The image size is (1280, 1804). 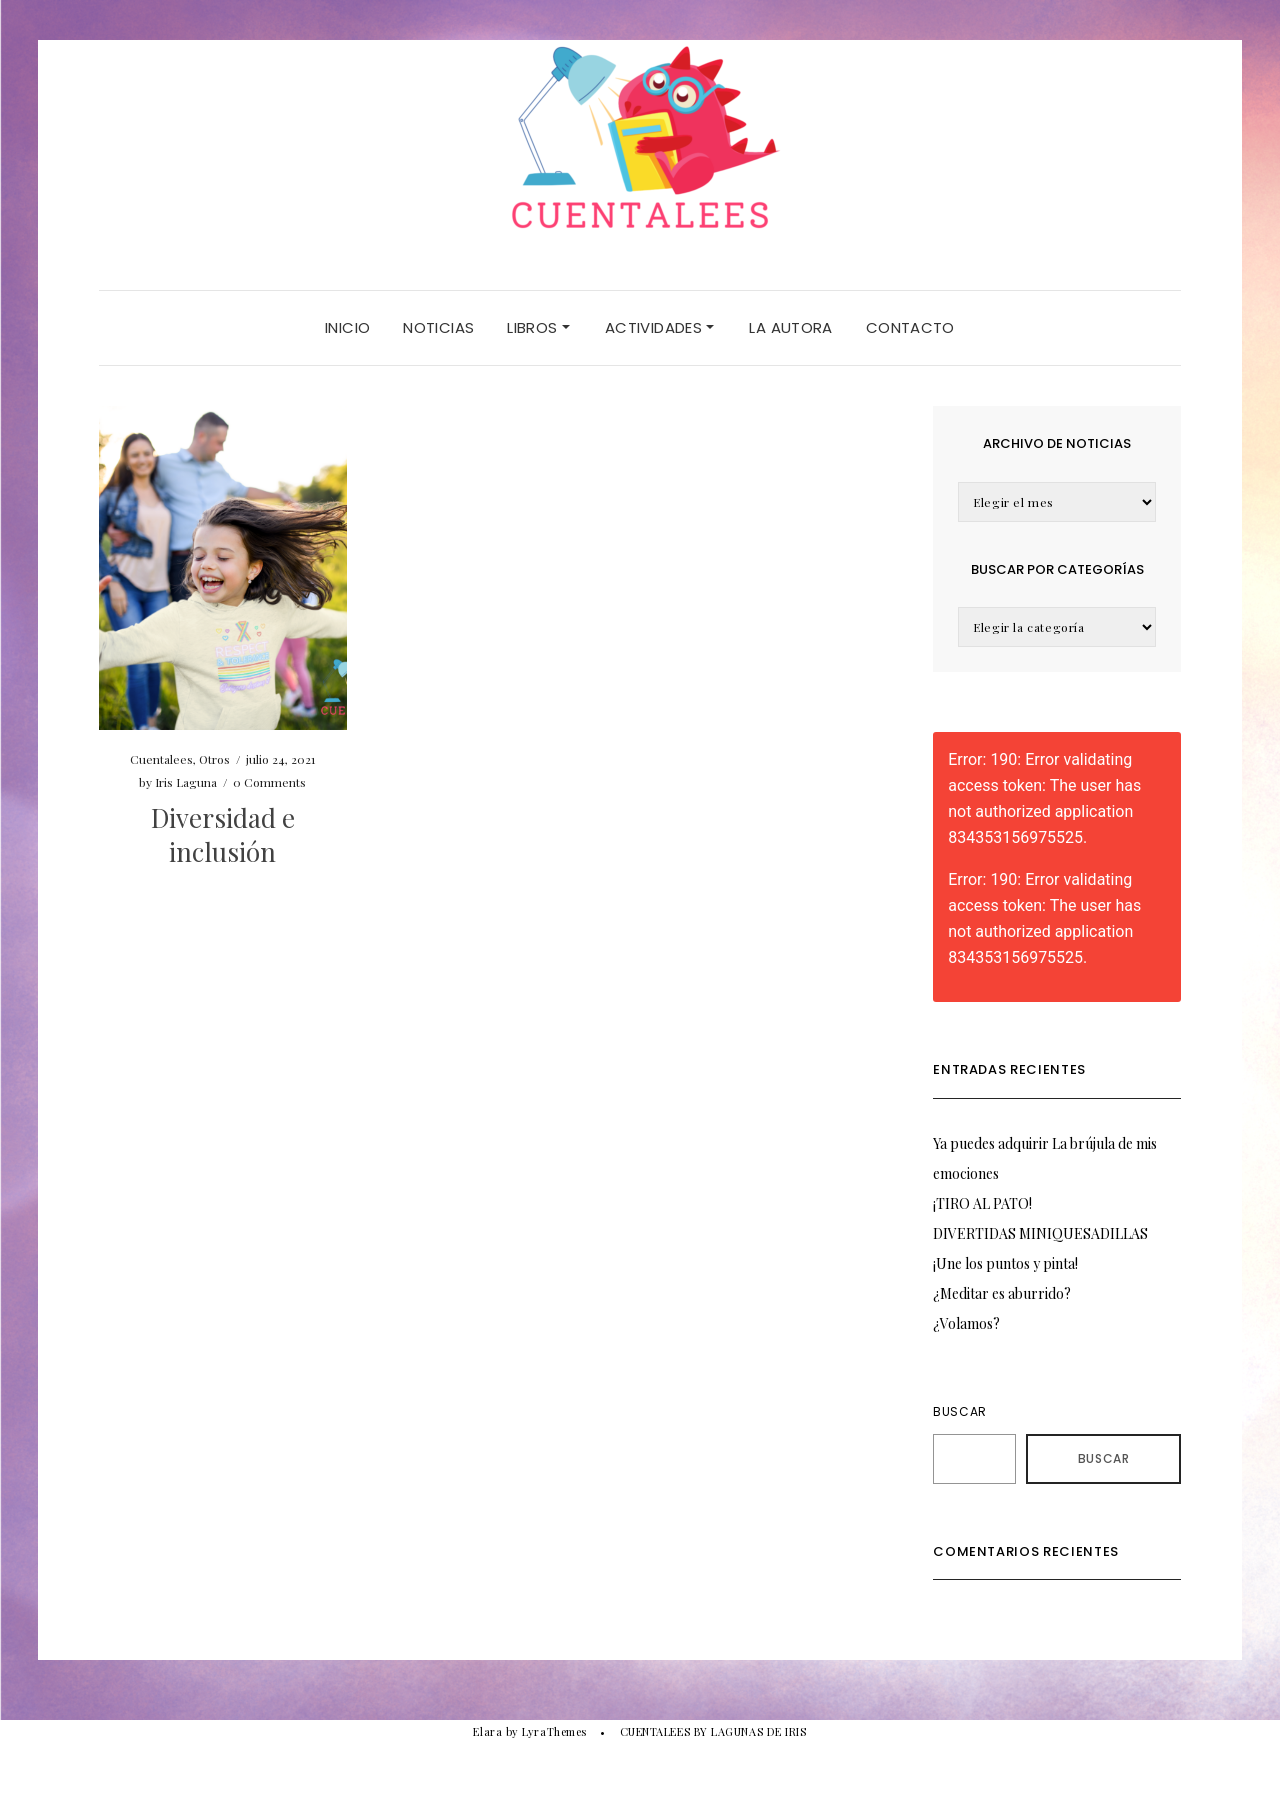 What do you see at coordinates (1040, 1233) in the screenshot?
I see `DIVERTIDAS MINIQUESADILLAS` at bounding box center [1040, 1233].